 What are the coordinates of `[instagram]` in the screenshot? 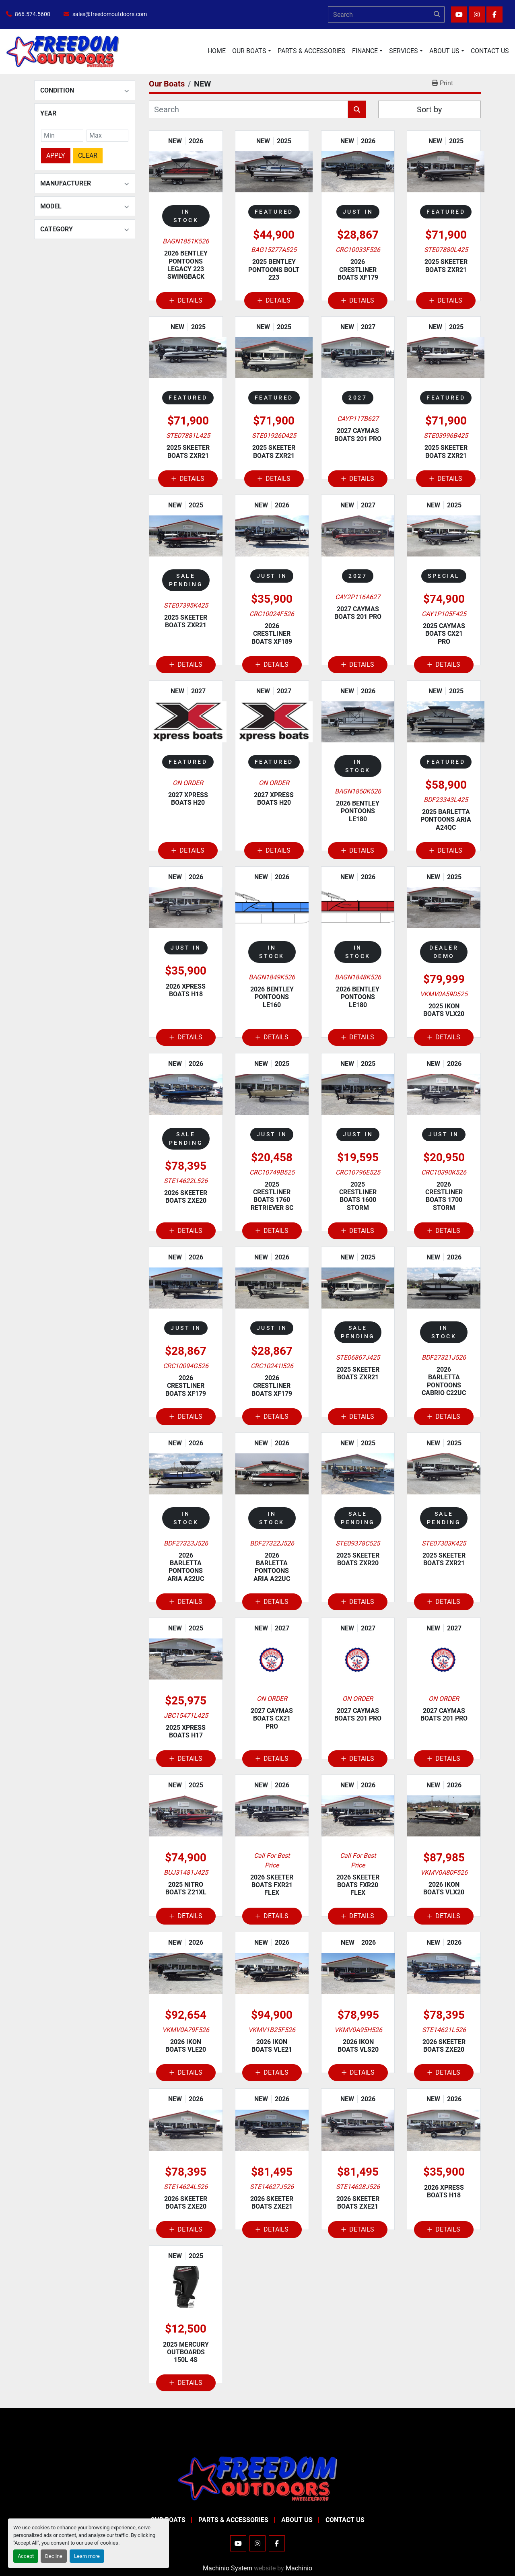 It's located at (477, 14).